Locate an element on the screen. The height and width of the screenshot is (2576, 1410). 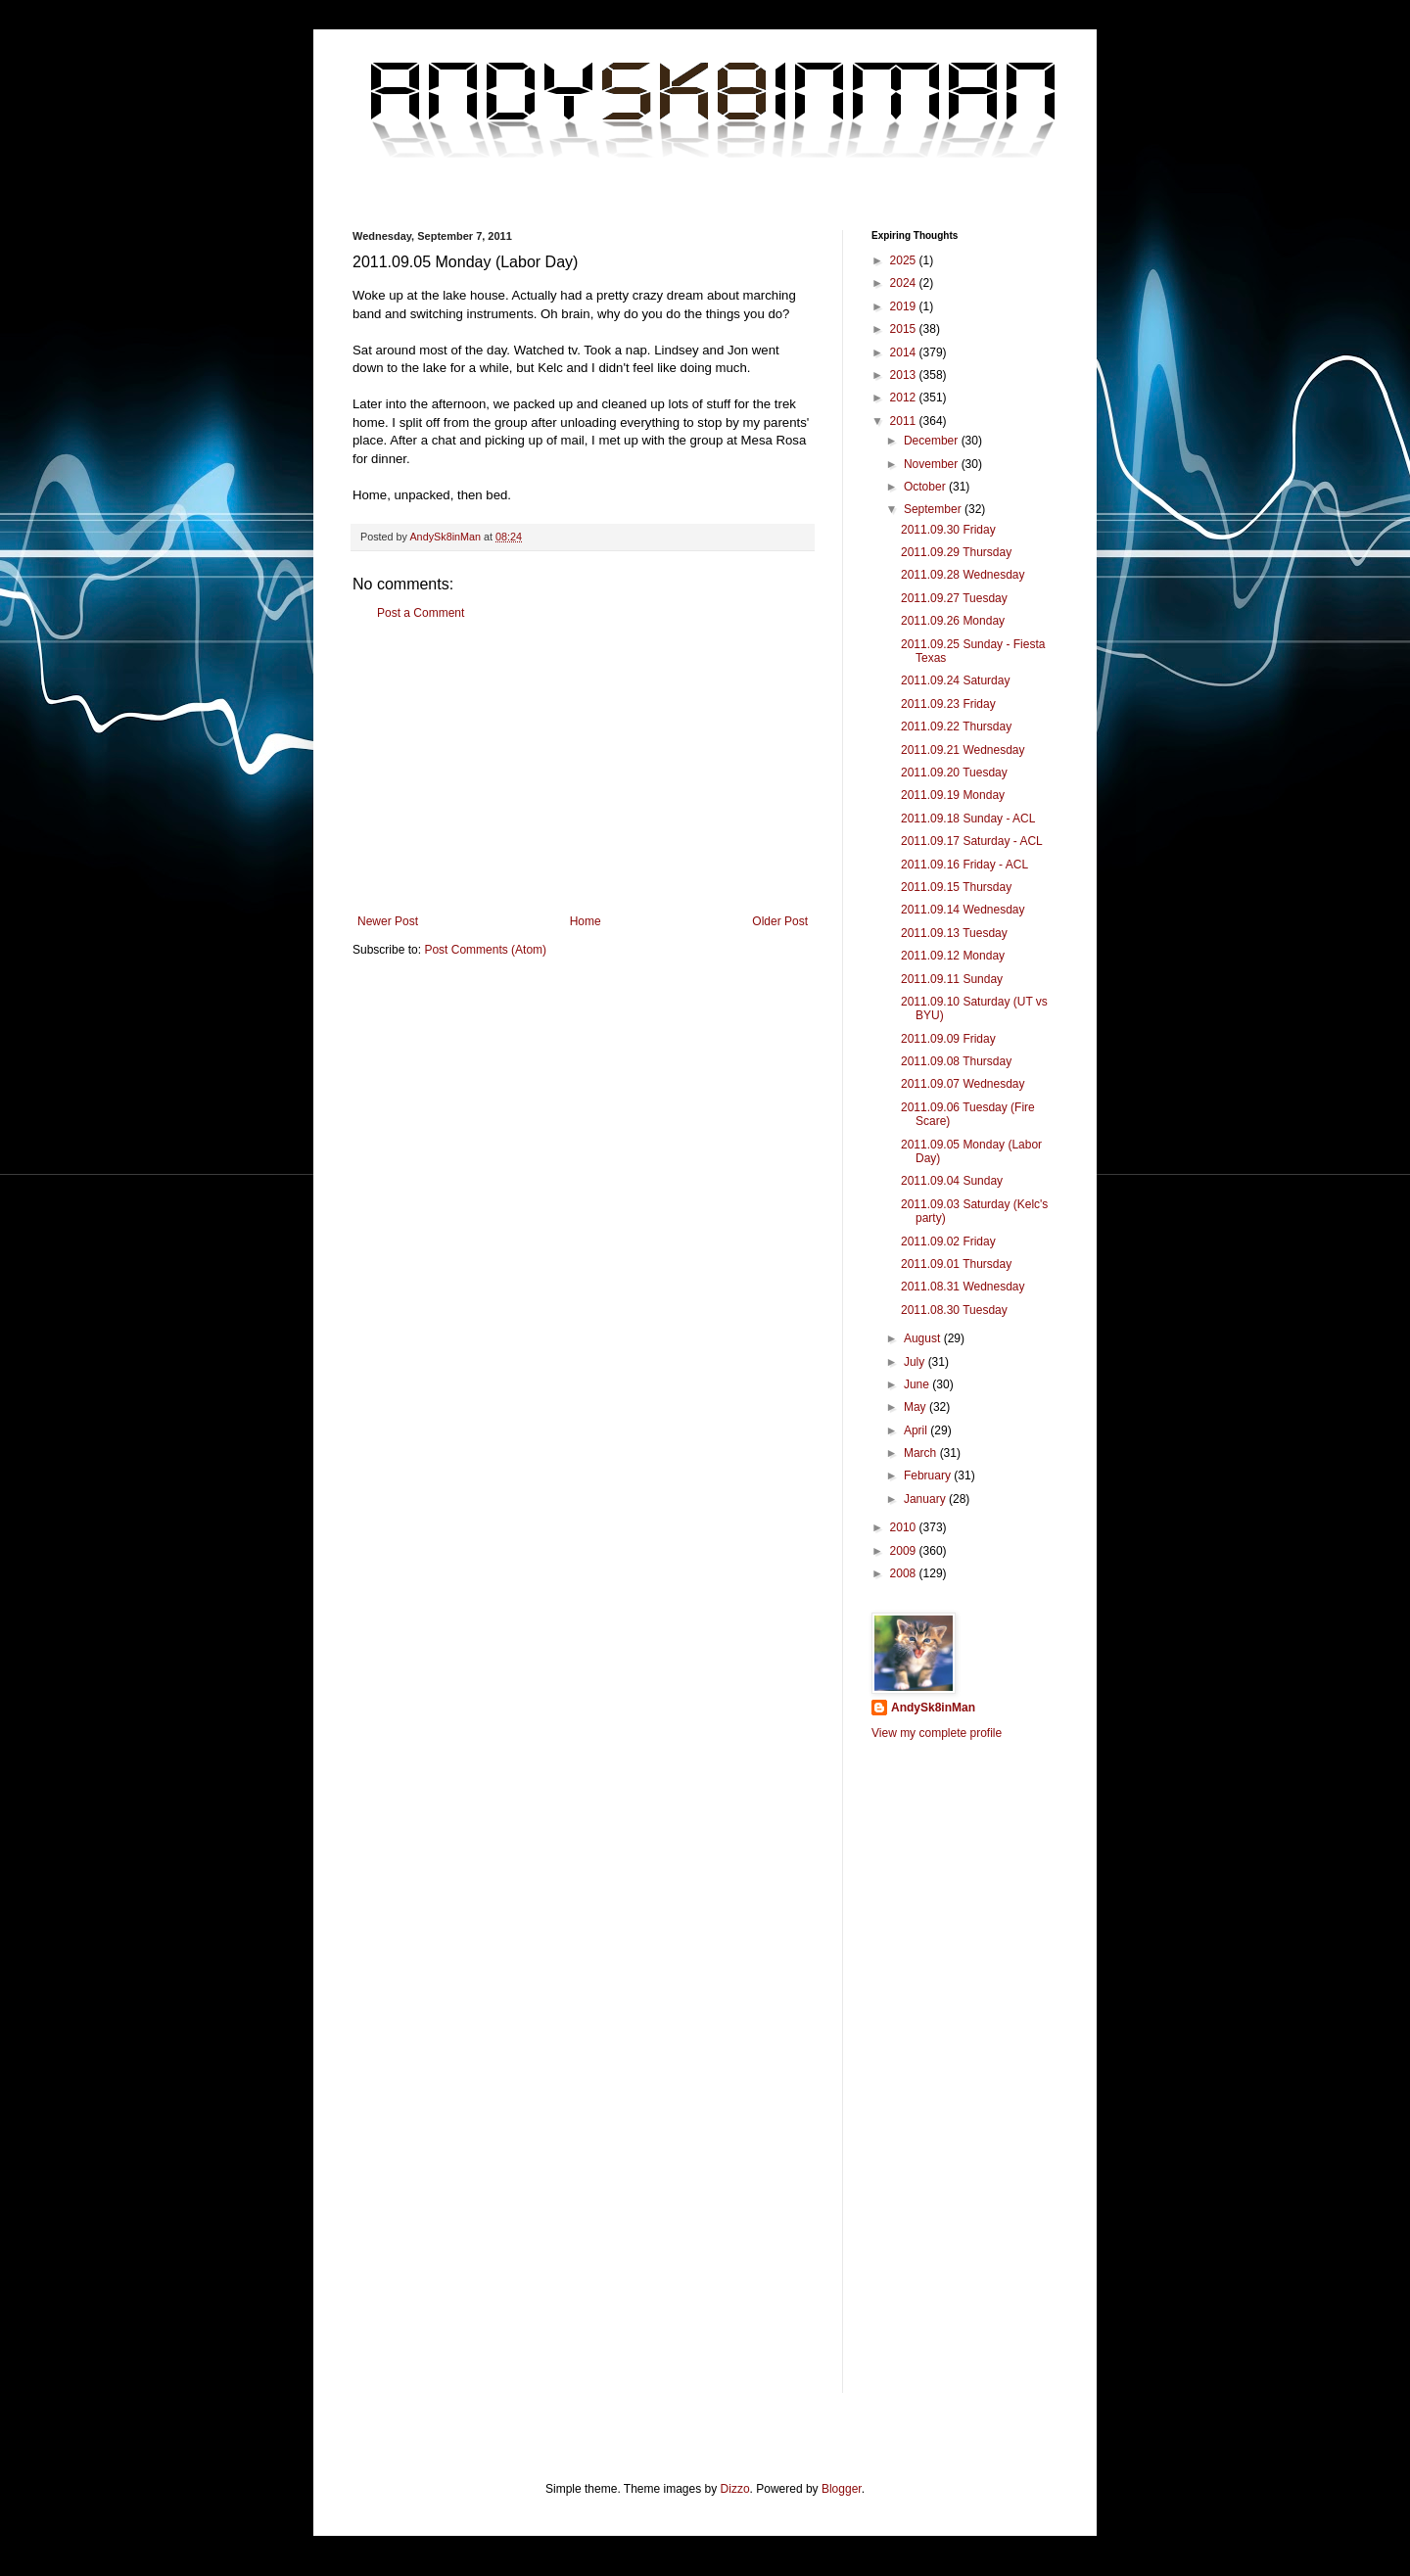
2011.09.02 Friday is located at coordinates (948, 1241).